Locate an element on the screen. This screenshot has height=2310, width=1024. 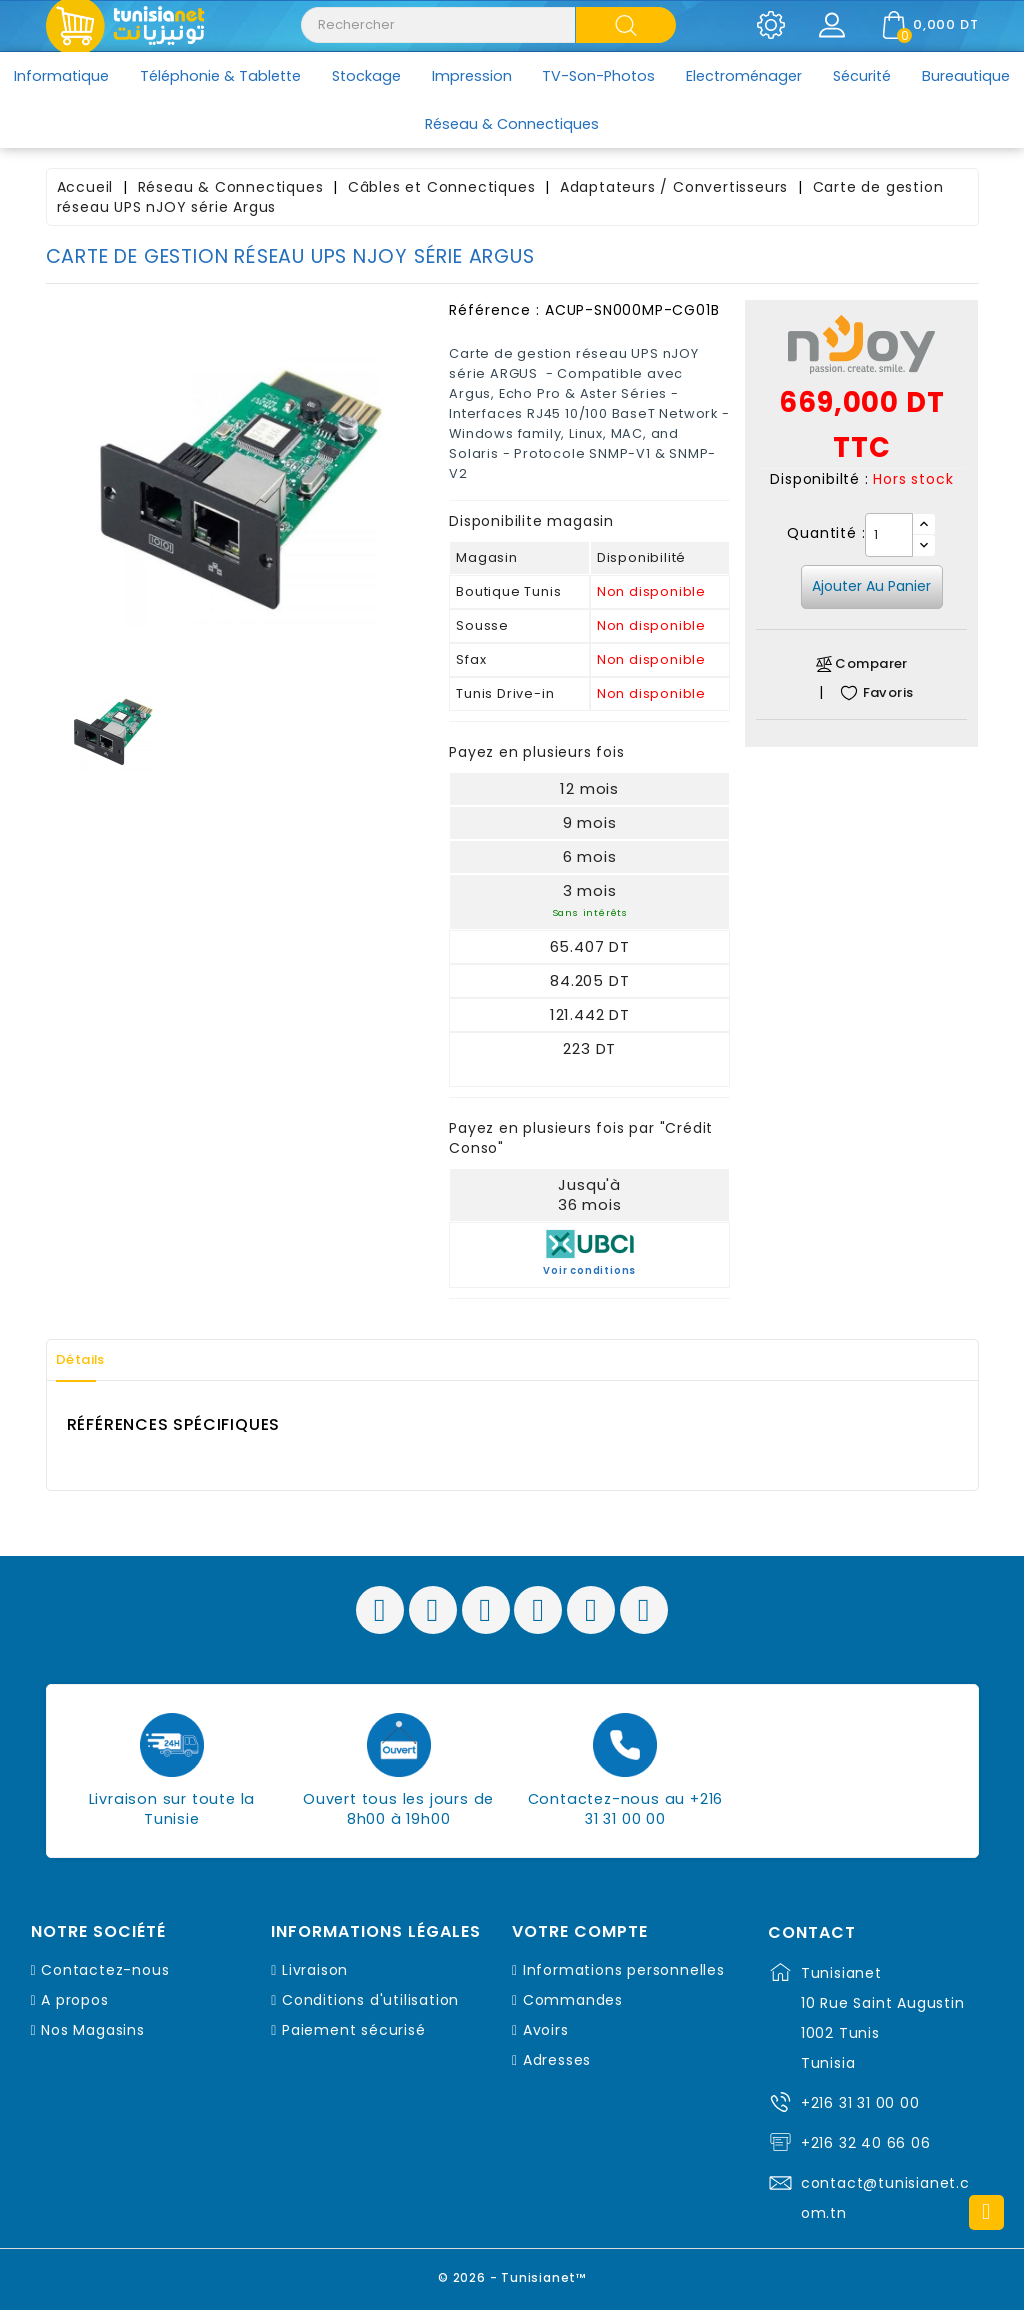
Conditions d'utilisation is located at coordinates (370, 2000).